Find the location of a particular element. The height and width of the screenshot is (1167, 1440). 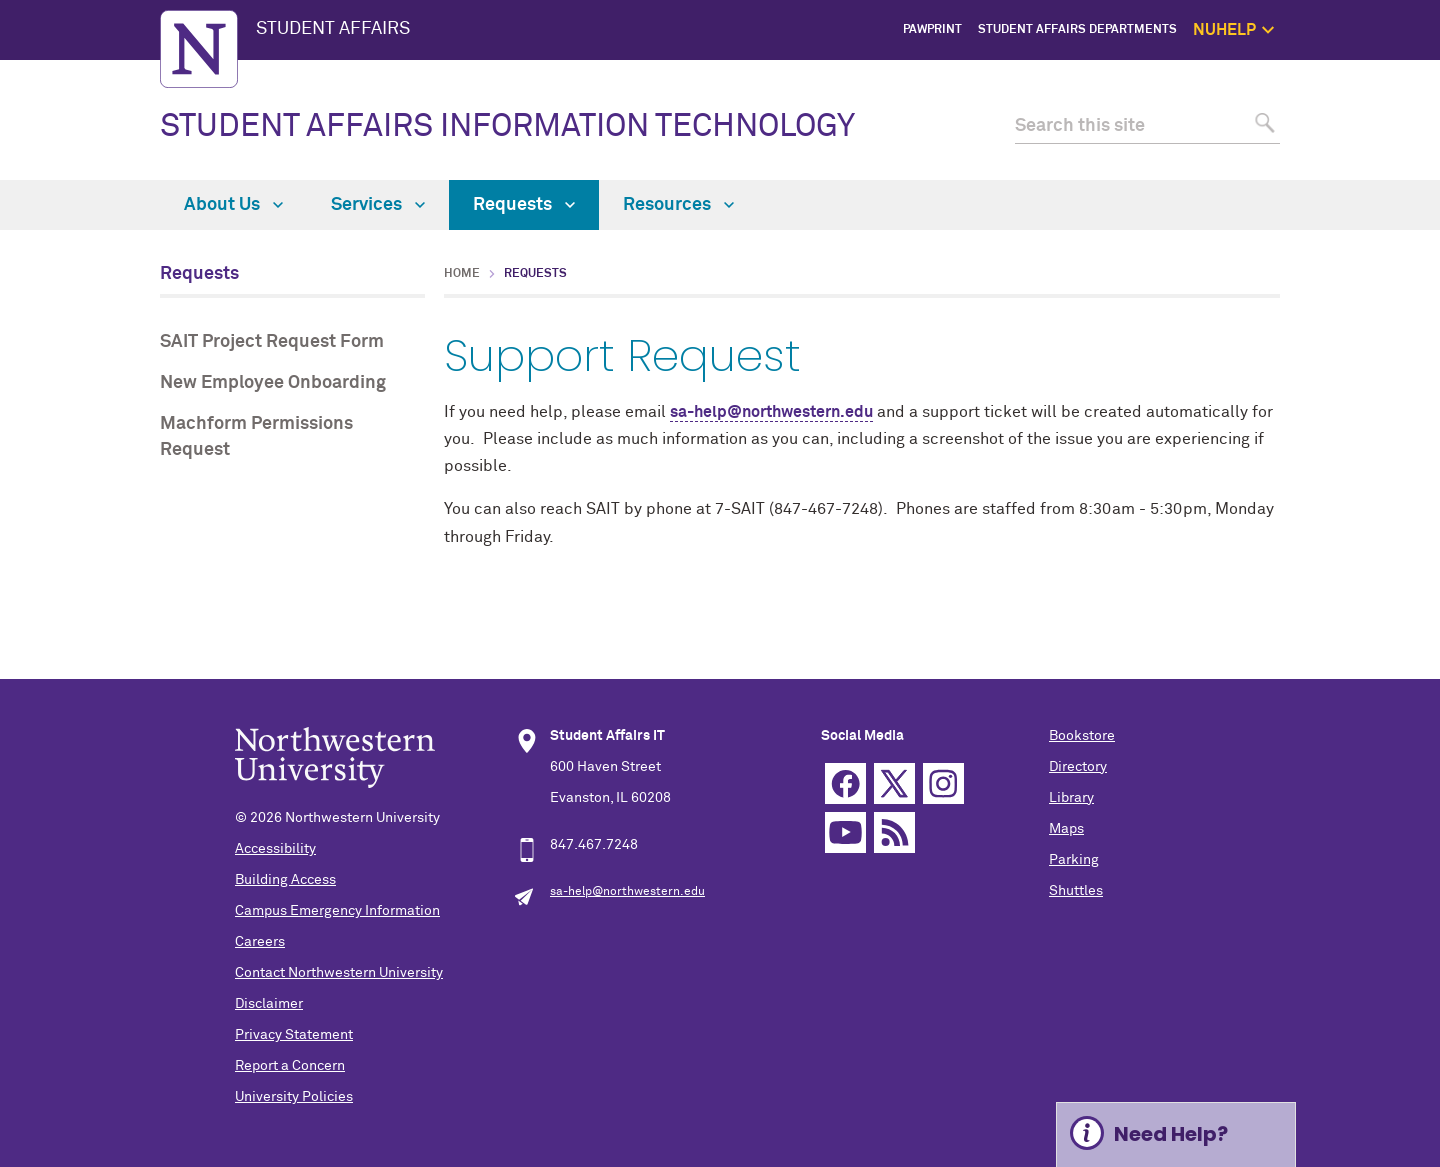

Services is located at coordinates (378, 205).